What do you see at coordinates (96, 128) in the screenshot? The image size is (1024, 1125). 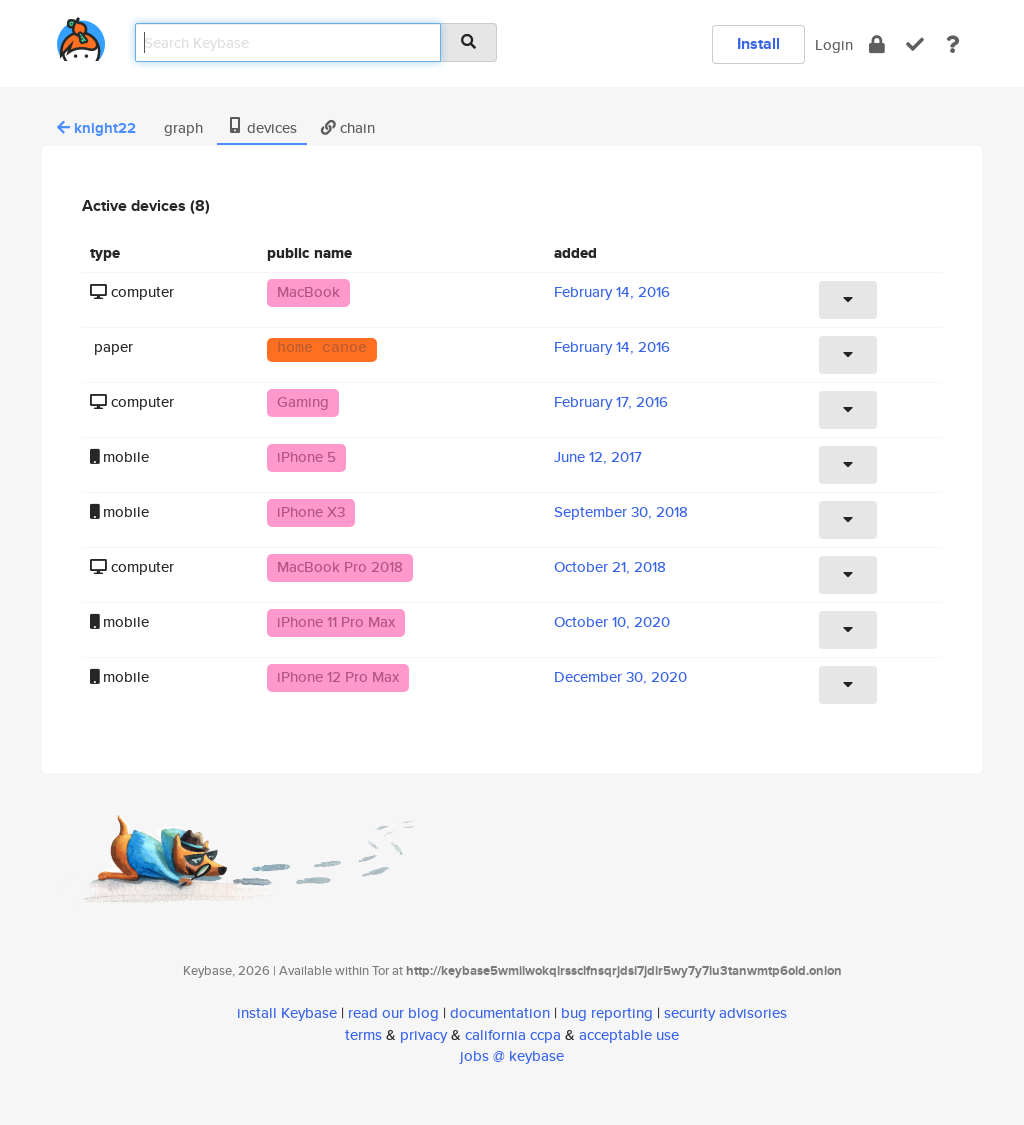 I see `knight22` at bounding box center [96, 128].